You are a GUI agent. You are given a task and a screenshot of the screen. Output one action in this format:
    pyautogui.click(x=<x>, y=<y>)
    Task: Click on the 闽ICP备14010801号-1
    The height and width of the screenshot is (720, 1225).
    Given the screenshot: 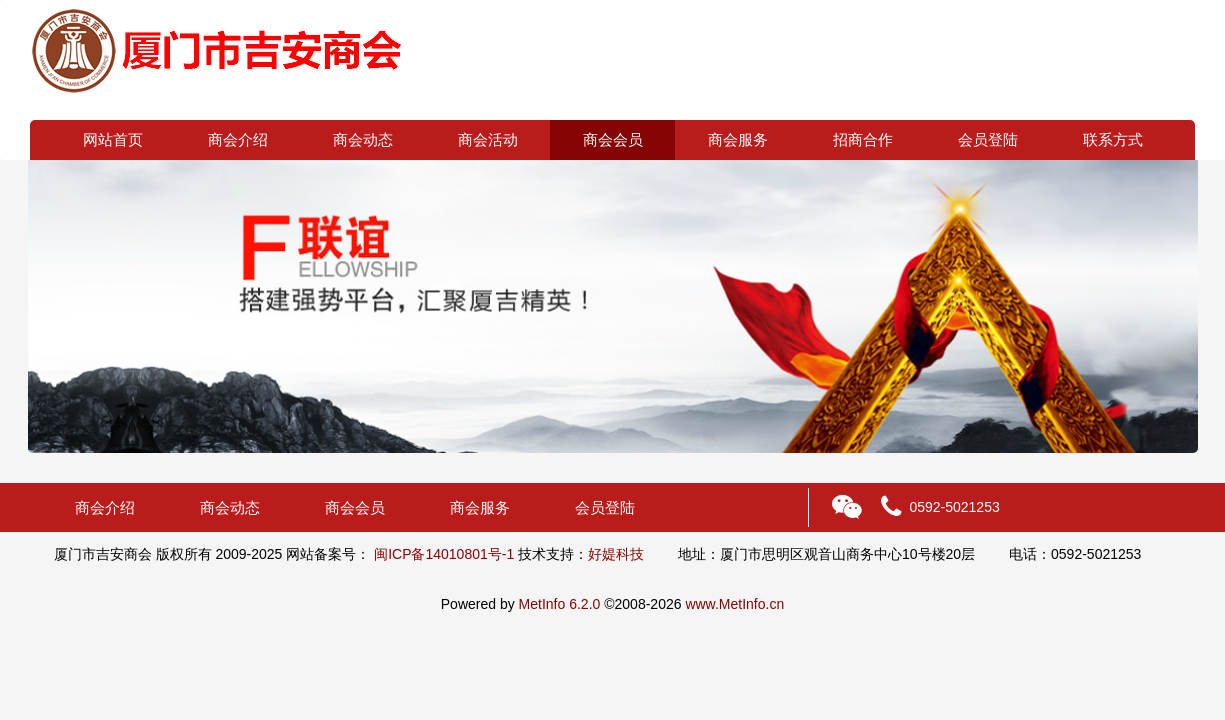 What is the action you would take?
    pyautogui.click(x=444, y=554)
    